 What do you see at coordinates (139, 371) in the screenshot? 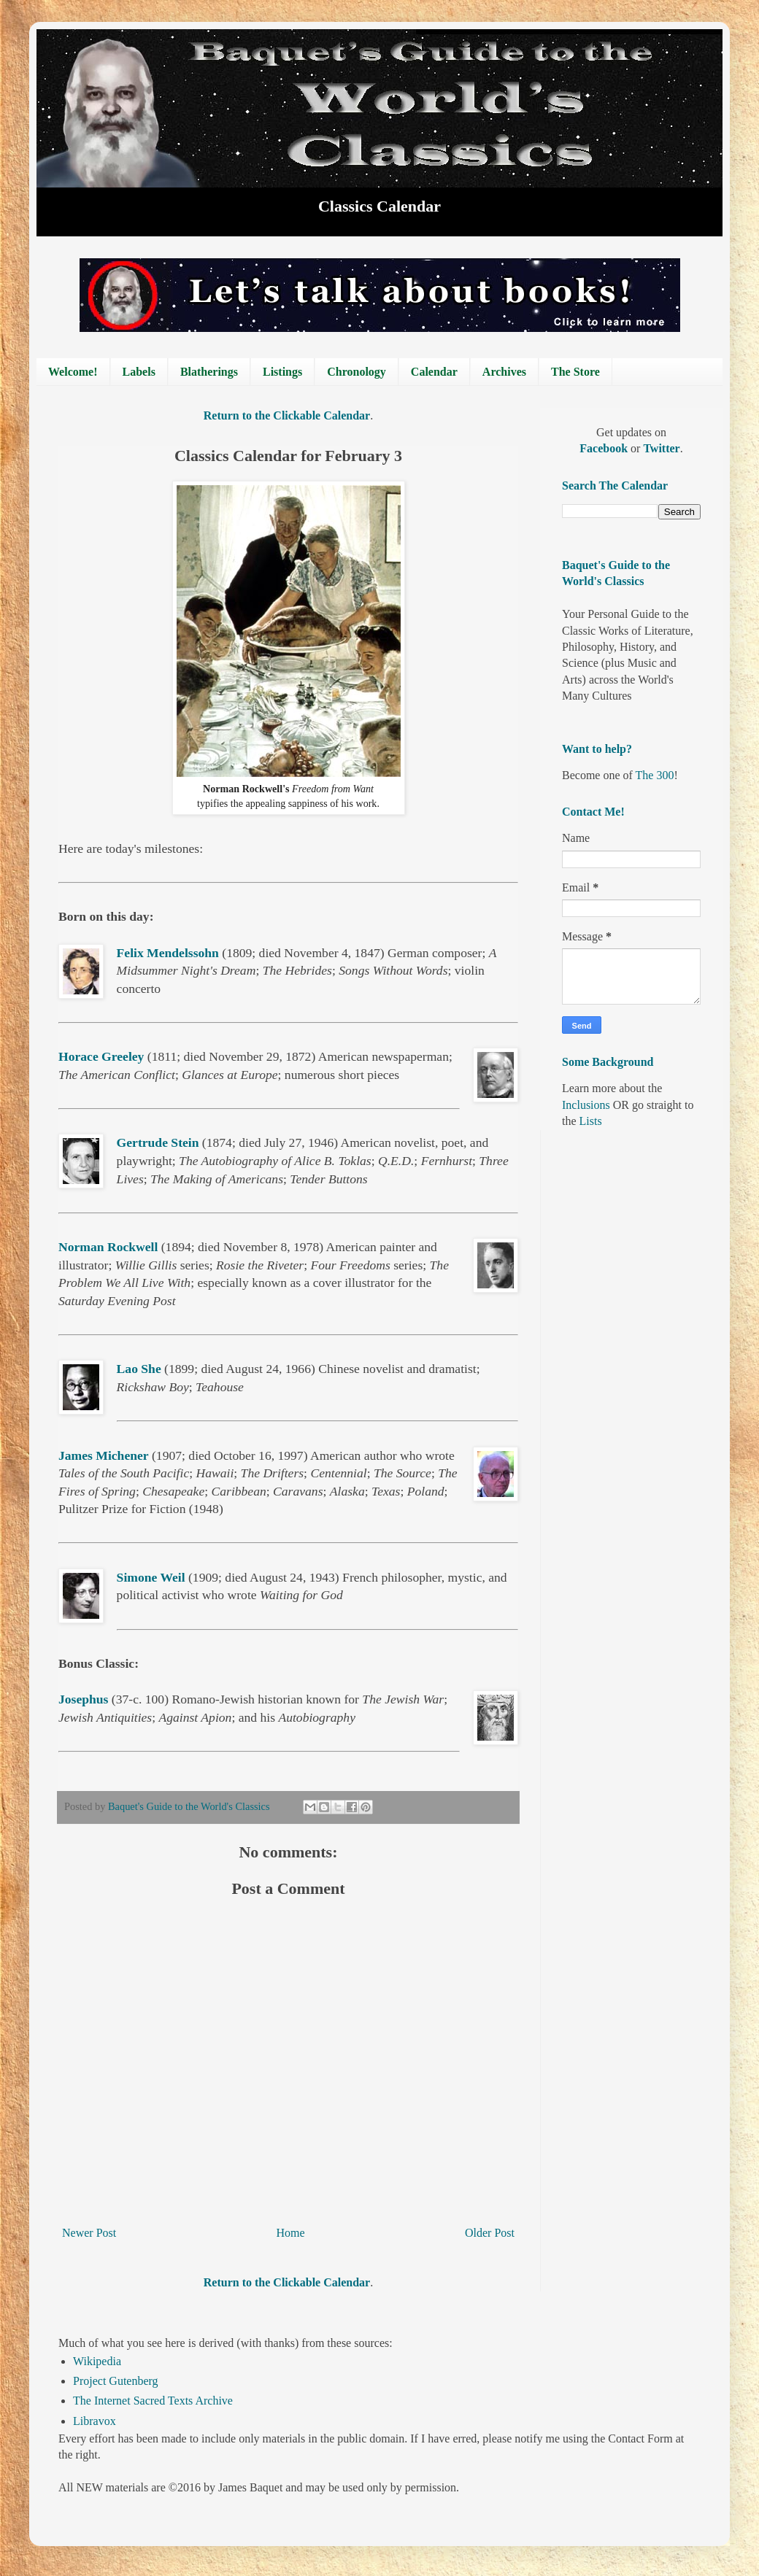
I see `Labels` at bounding box center [139, 371].